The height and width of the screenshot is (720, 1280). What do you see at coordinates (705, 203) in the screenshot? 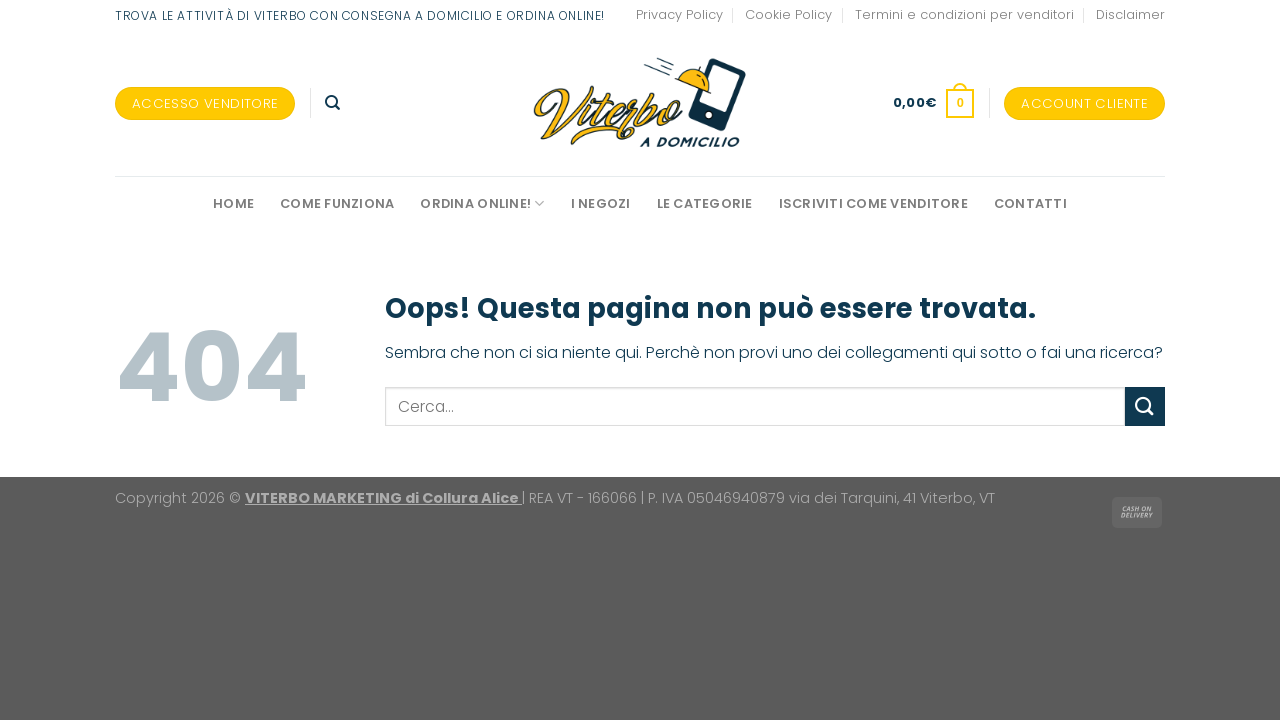
I see `Le Categorie` at bounding box center [705, 203].